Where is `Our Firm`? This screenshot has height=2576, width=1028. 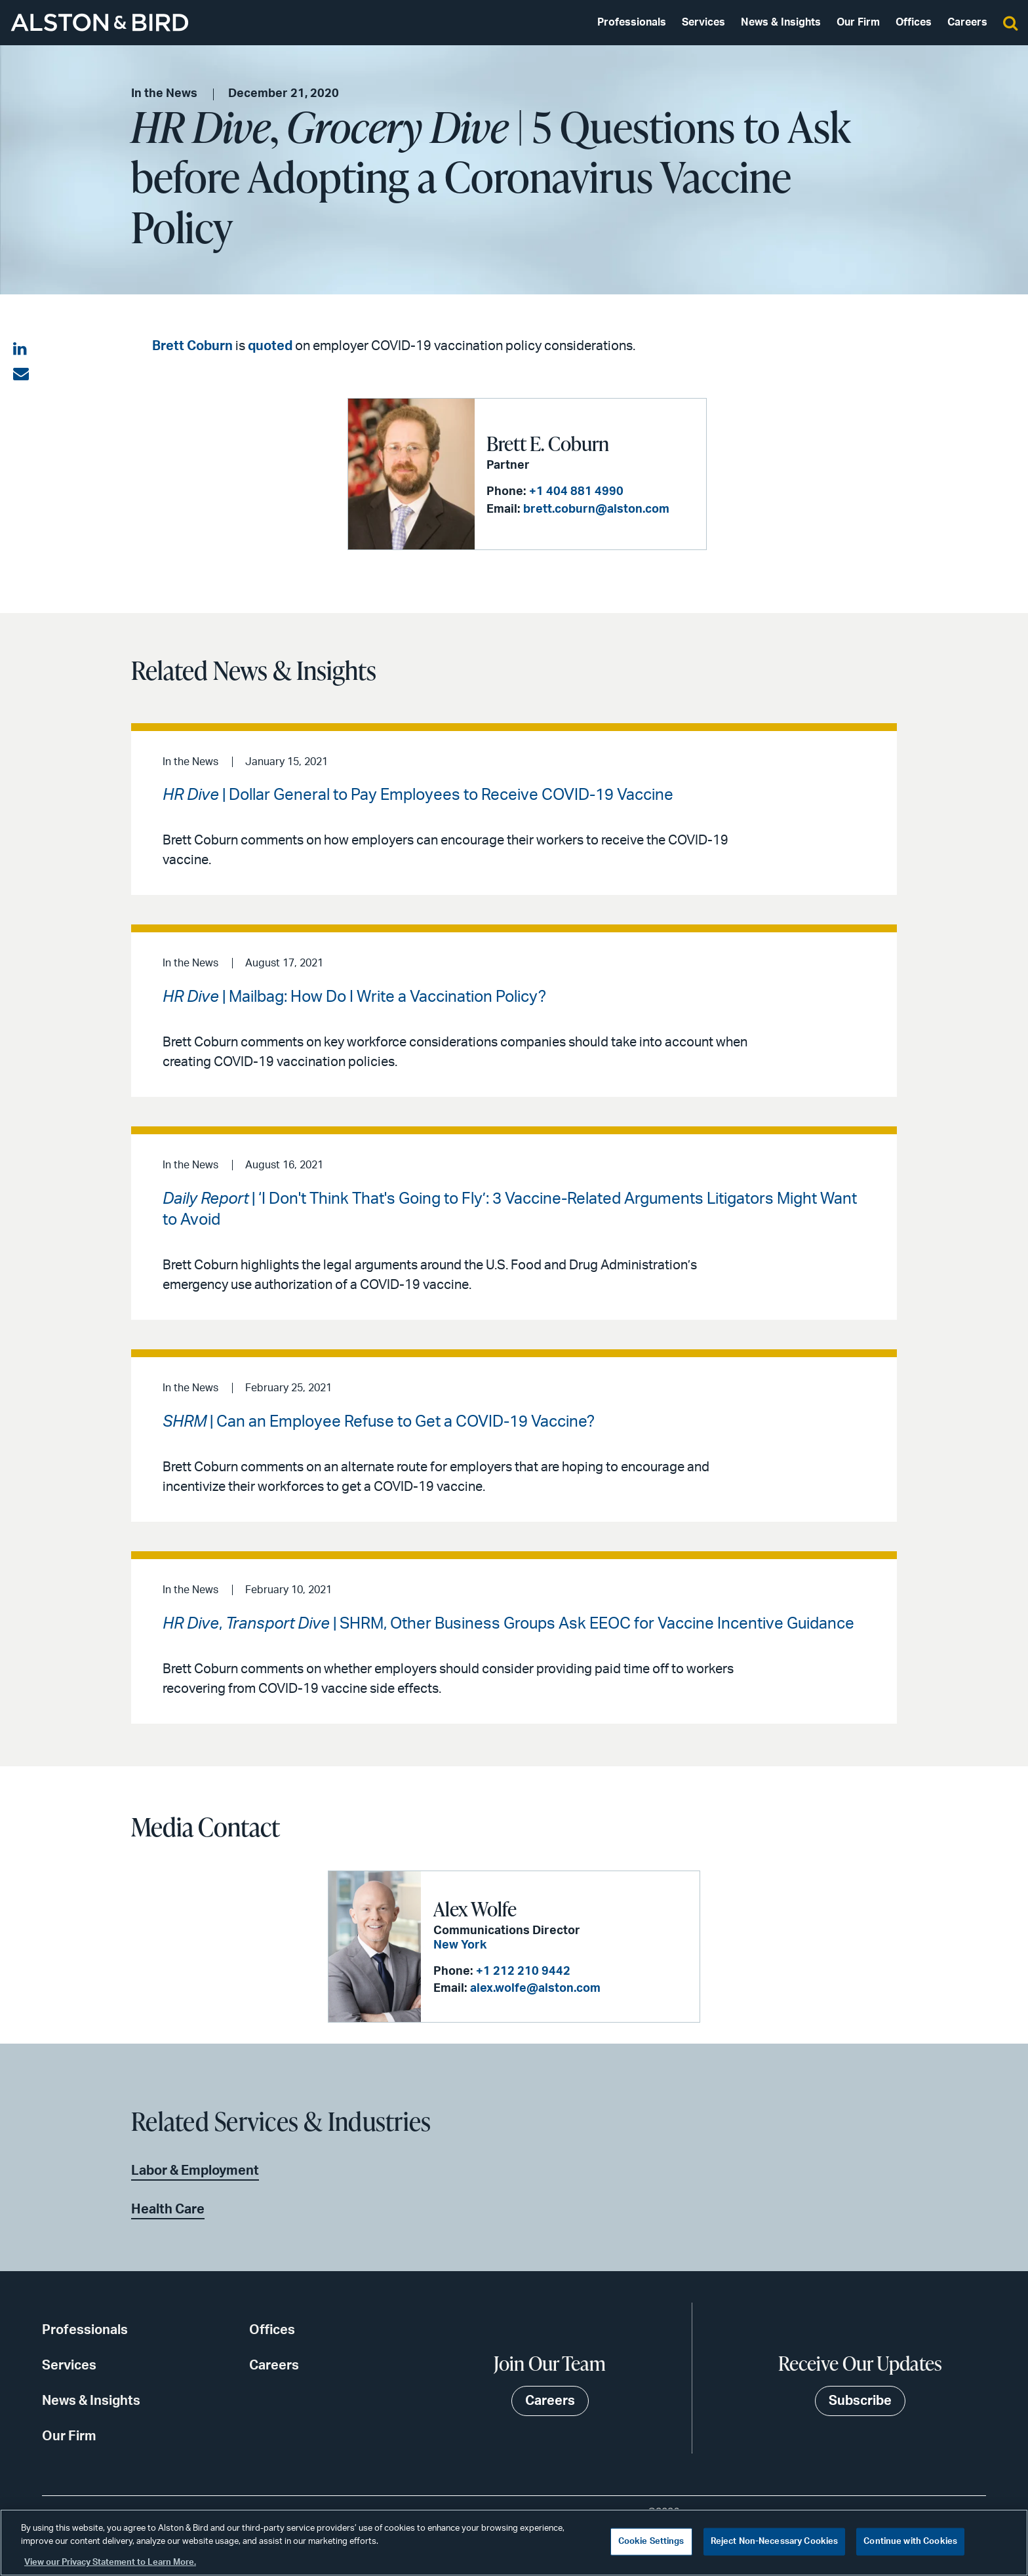 Our Firm is located at coordinates (858, 22).